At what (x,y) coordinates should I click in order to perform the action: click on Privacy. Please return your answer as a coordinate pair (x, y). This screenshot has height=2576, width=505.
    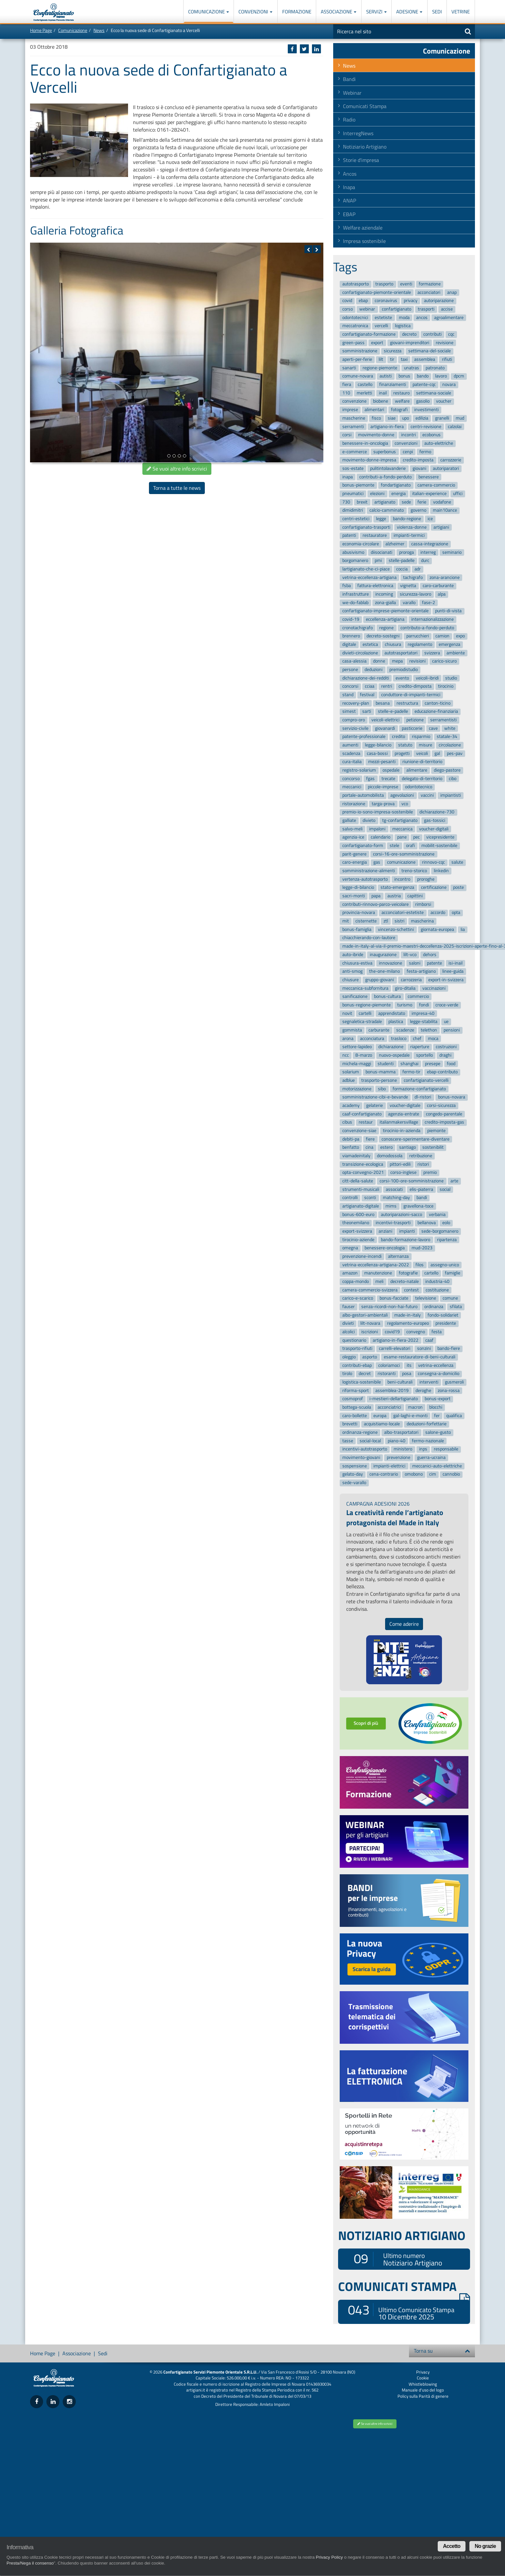
    Looking at the image, I should click on (423, 2372).